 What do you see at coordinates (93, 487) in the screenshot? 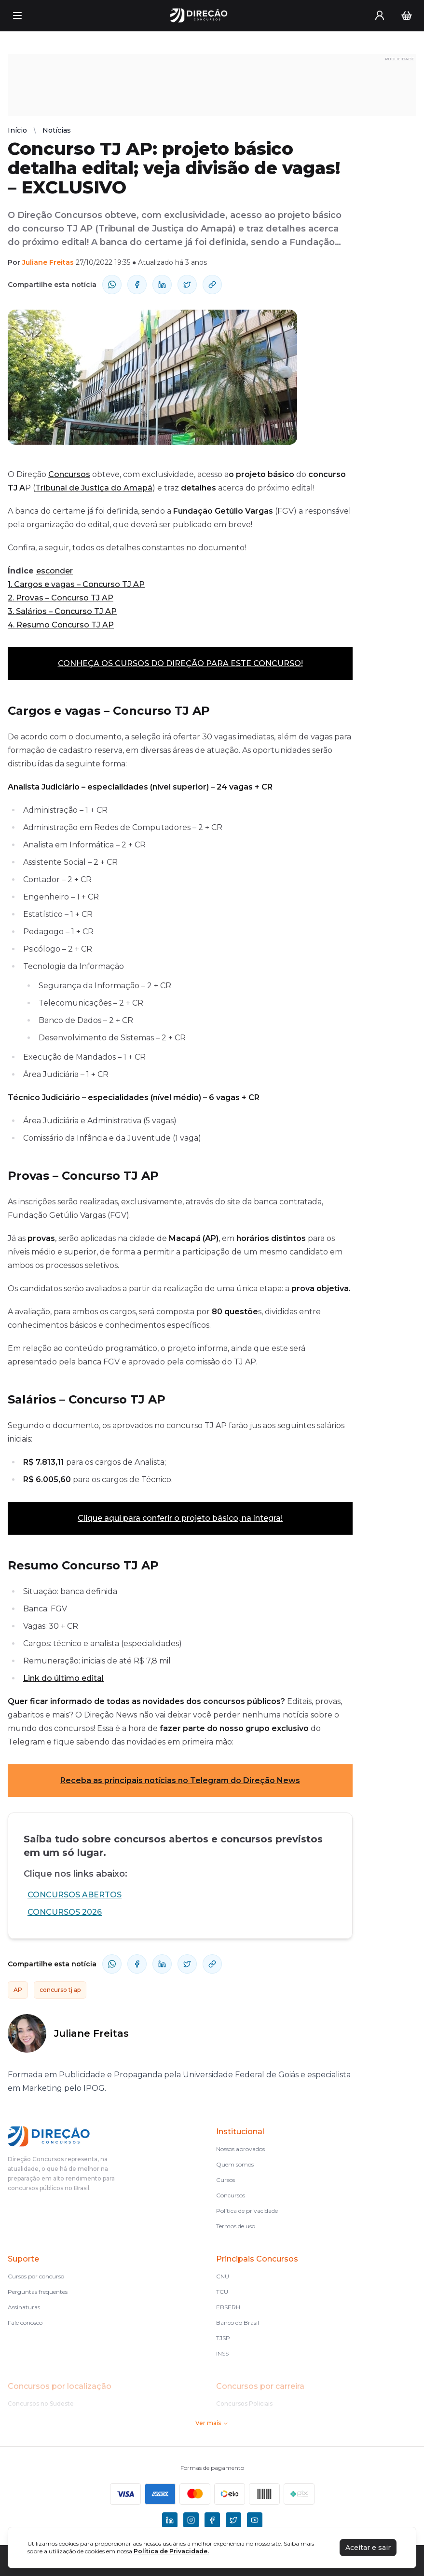
I see `Tribunal de Justiça do Amapá` at bounding box center [93, 487].